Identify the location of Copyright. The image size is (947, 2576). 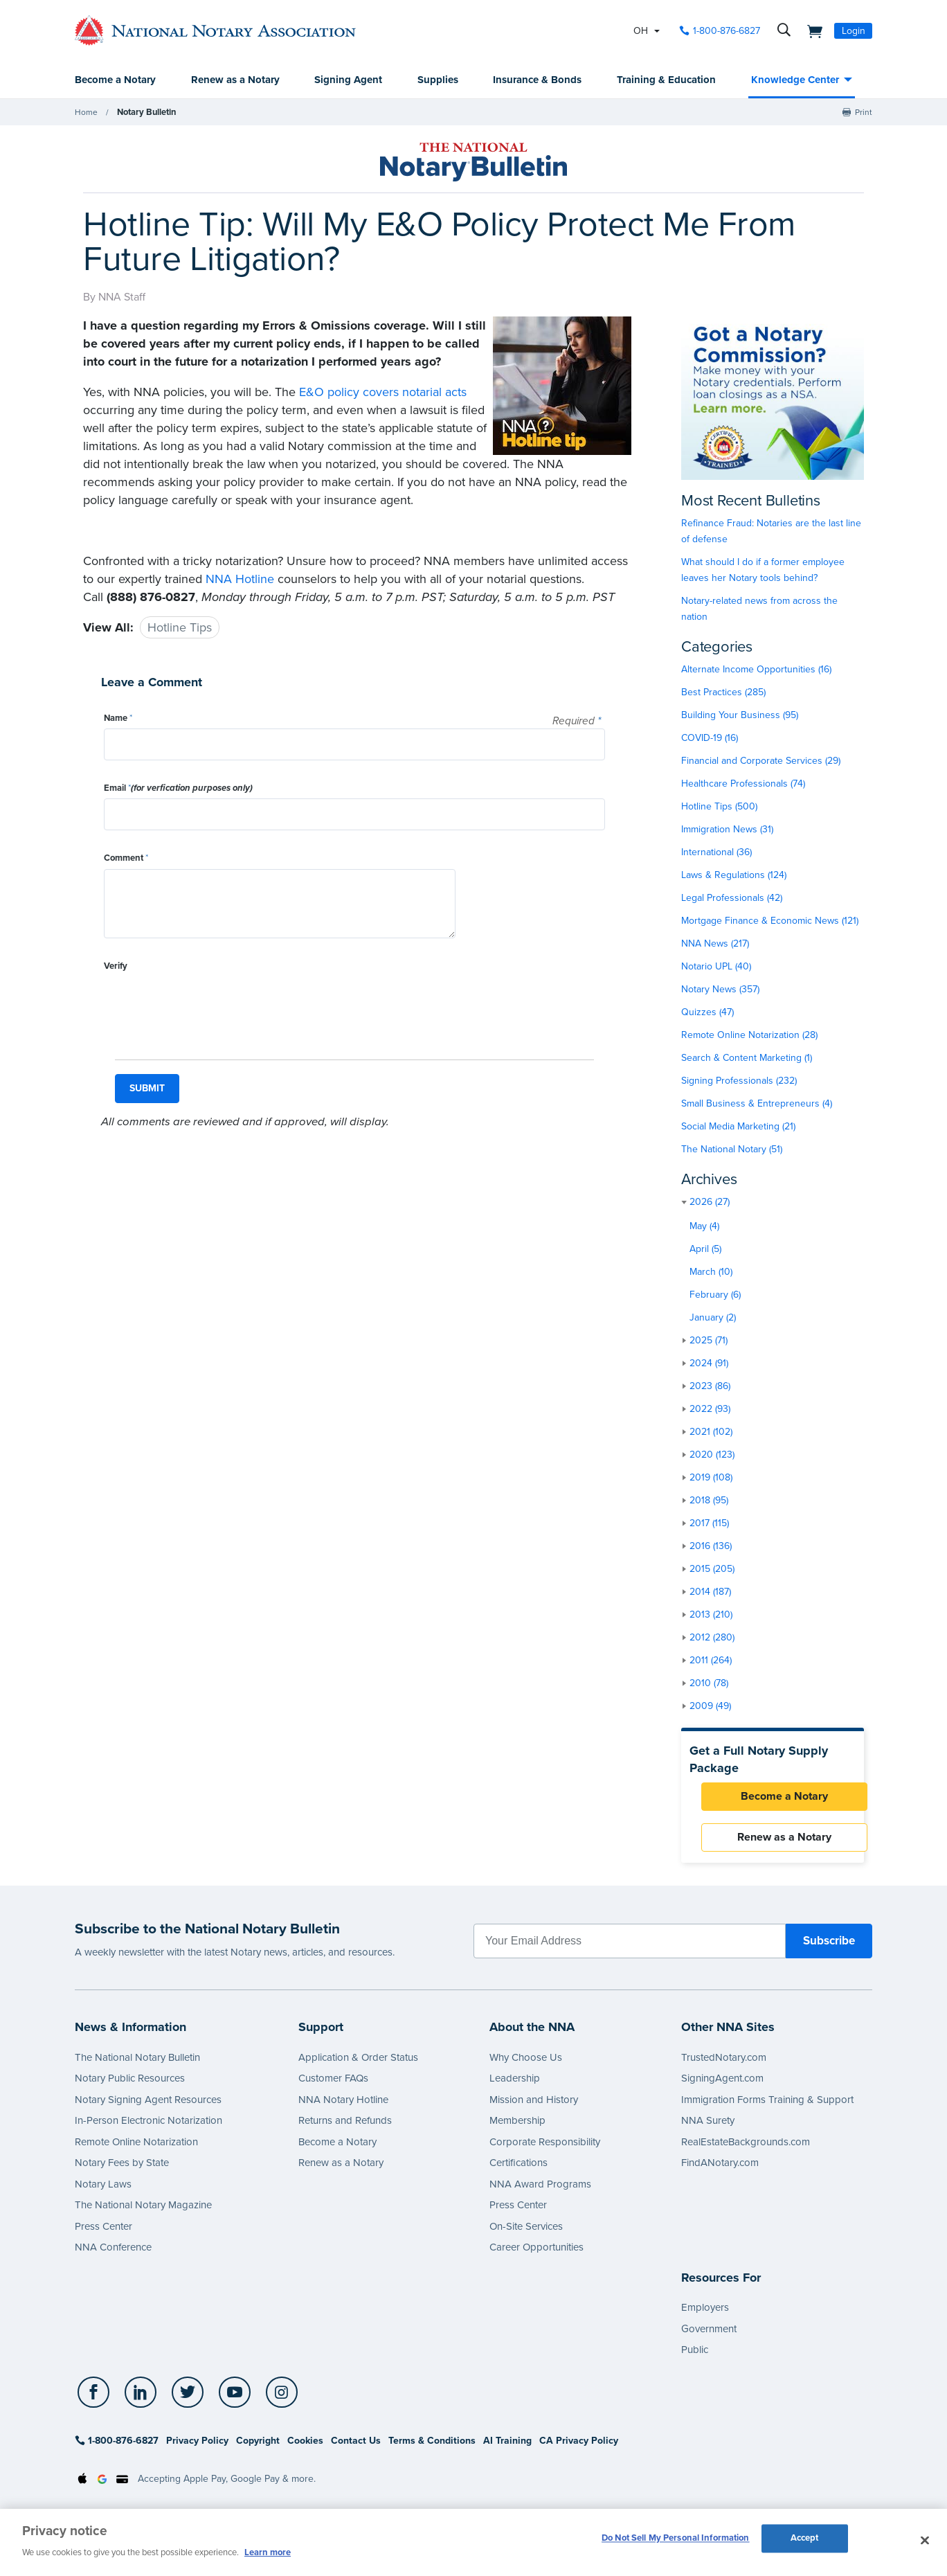
(258, 2449).